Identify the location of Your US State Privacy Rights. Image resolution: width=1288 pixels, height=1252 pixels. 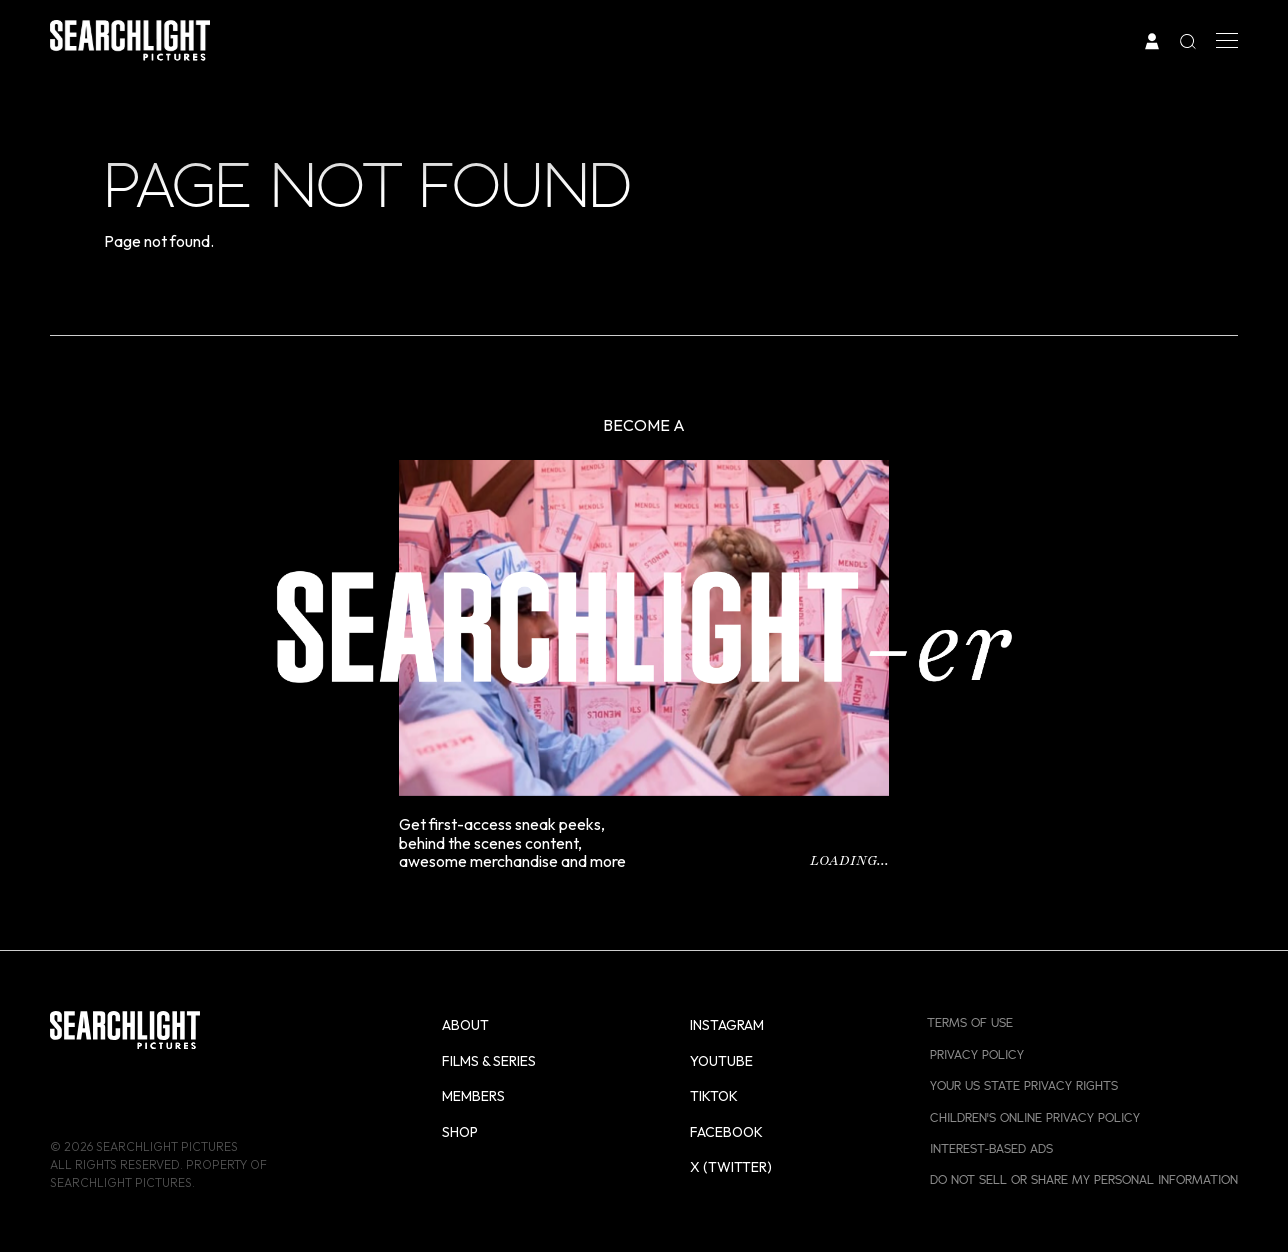
(1024, 1086).